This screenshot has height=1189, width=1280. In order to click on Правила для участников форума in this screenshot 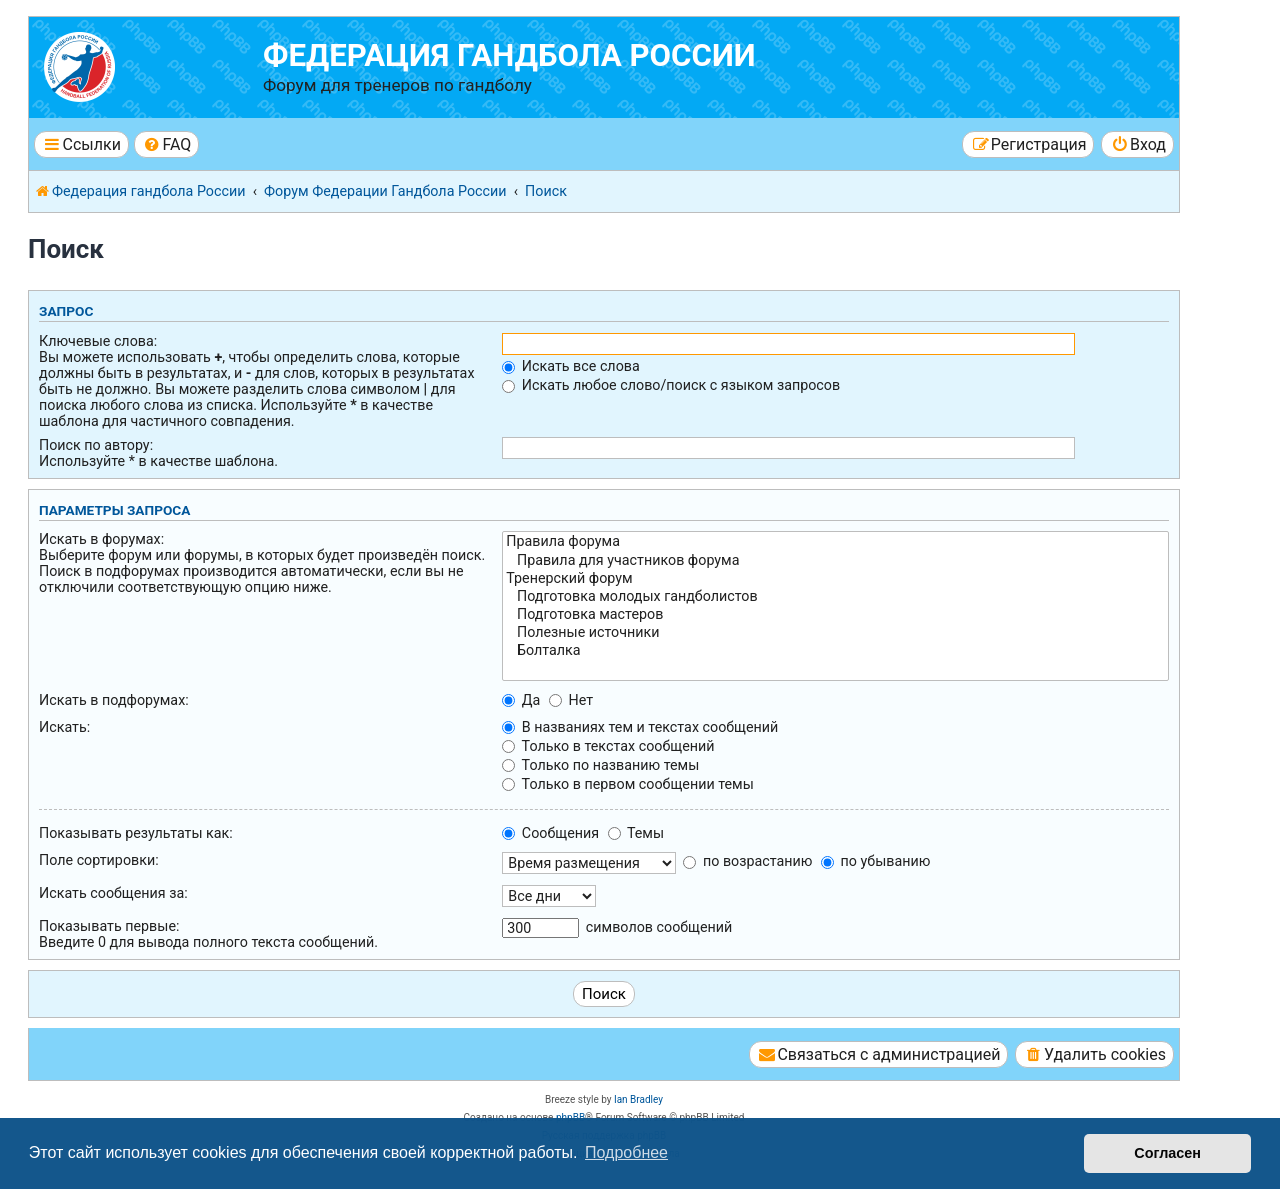, I will do `click(835, 561)`.